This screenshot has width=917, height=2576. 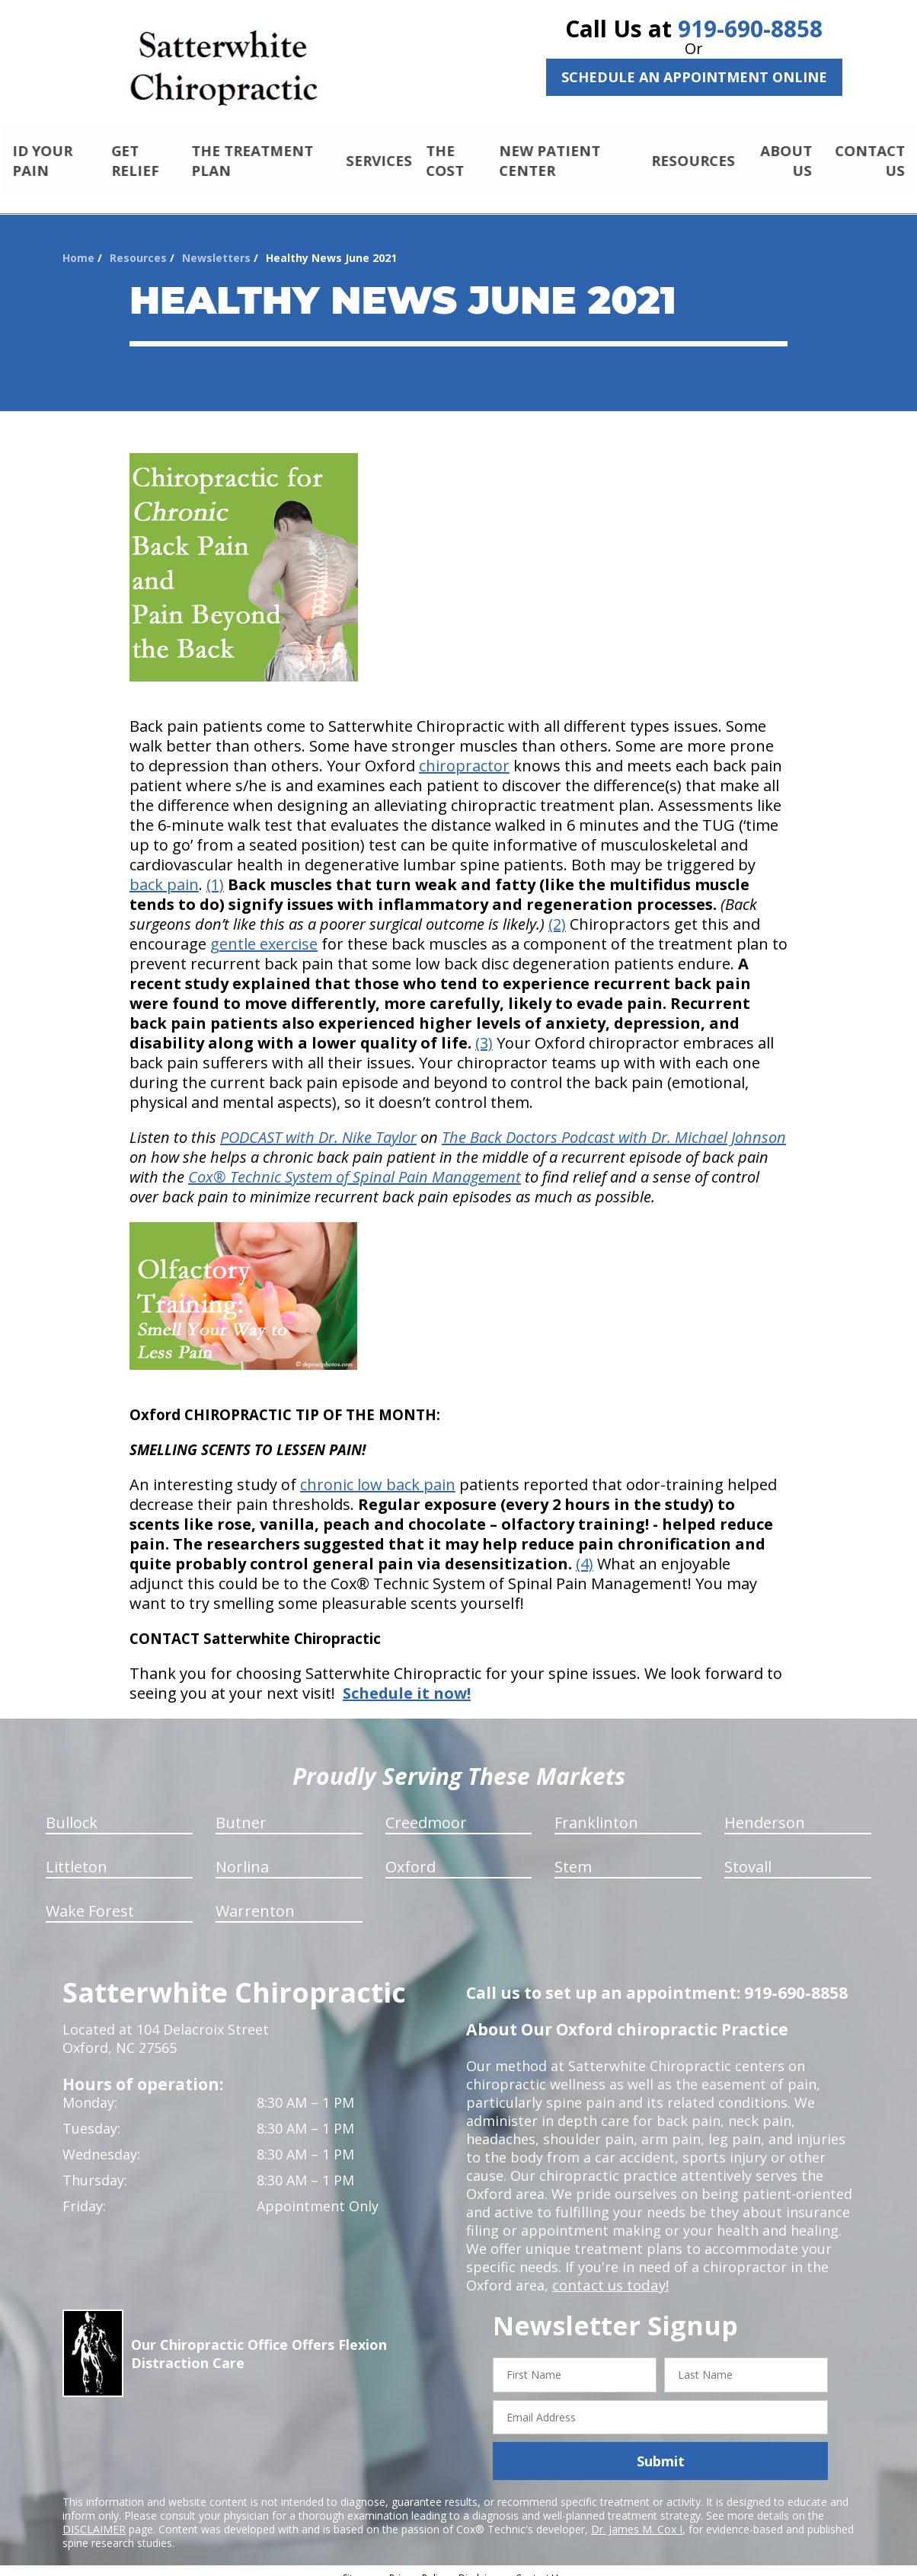 I want to click on Henderson, so click(x=764, y=1809).